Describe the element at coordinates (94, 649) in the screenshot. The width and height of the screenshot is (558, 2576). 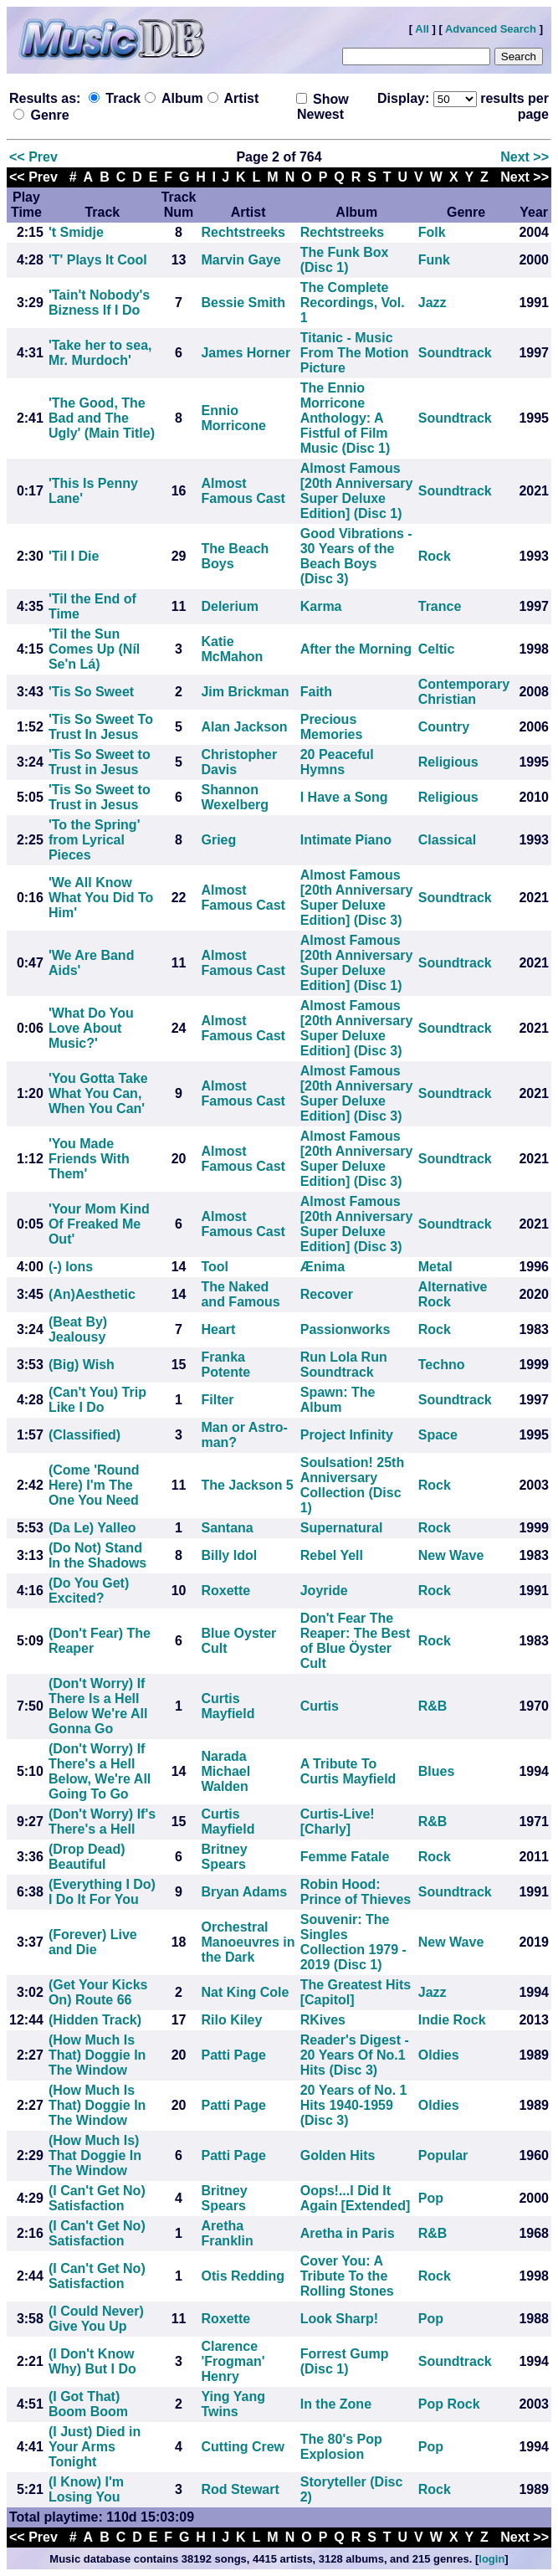
I see `'Til the Sun Comes Up (Níl Se'n Lá)` at that location.